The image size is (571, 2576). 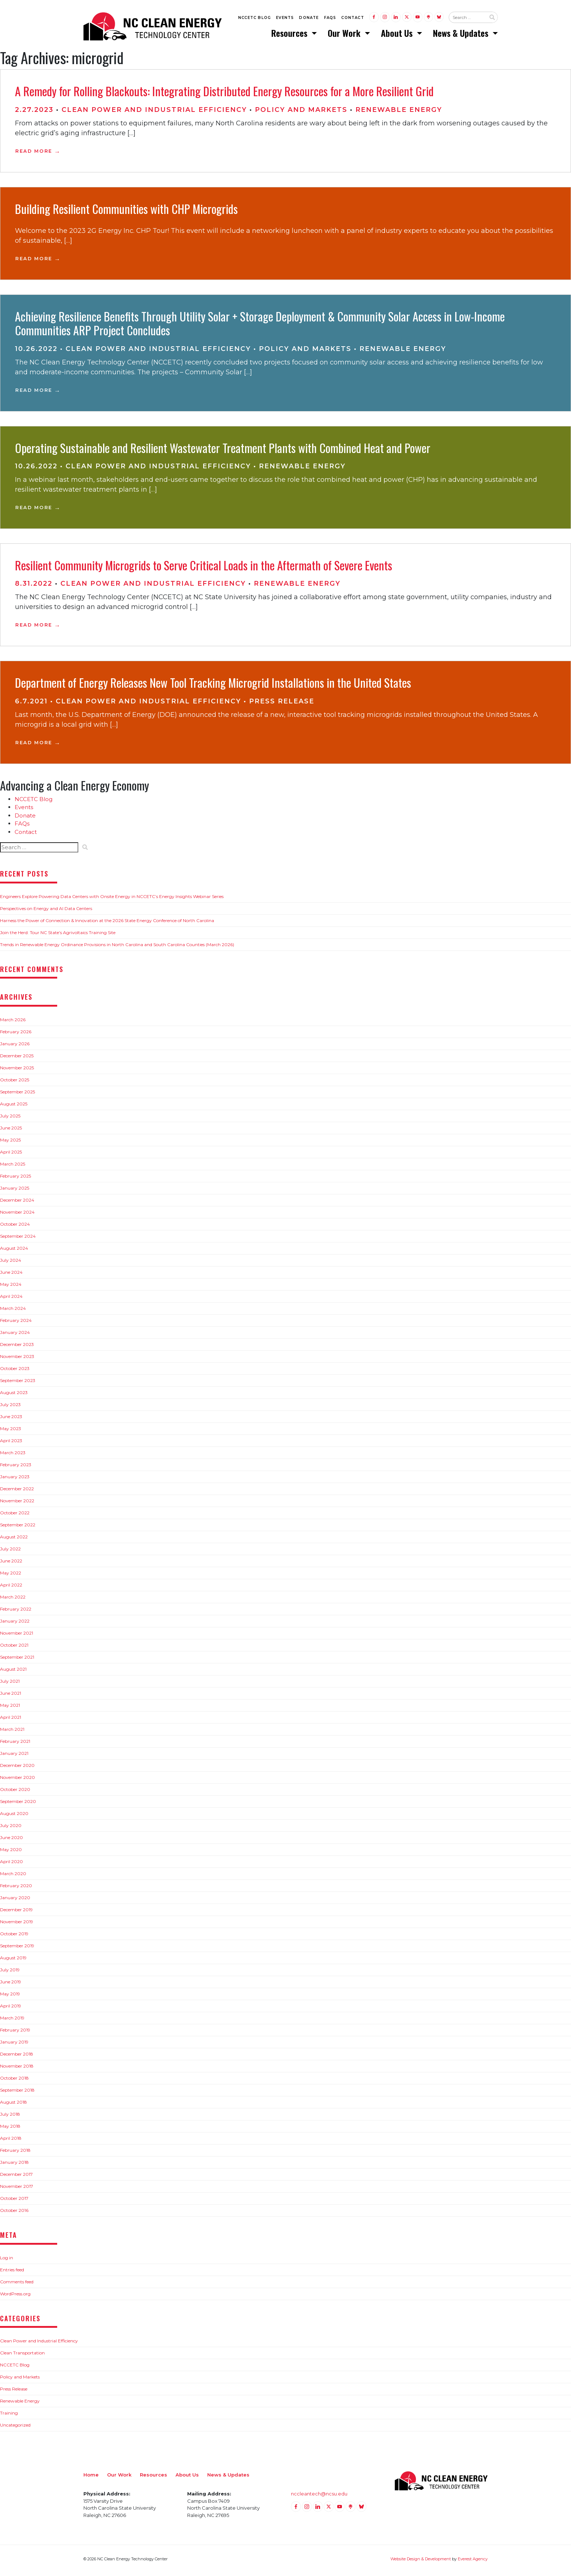 I want to click on December 2025, so click(x=17, y=1059).